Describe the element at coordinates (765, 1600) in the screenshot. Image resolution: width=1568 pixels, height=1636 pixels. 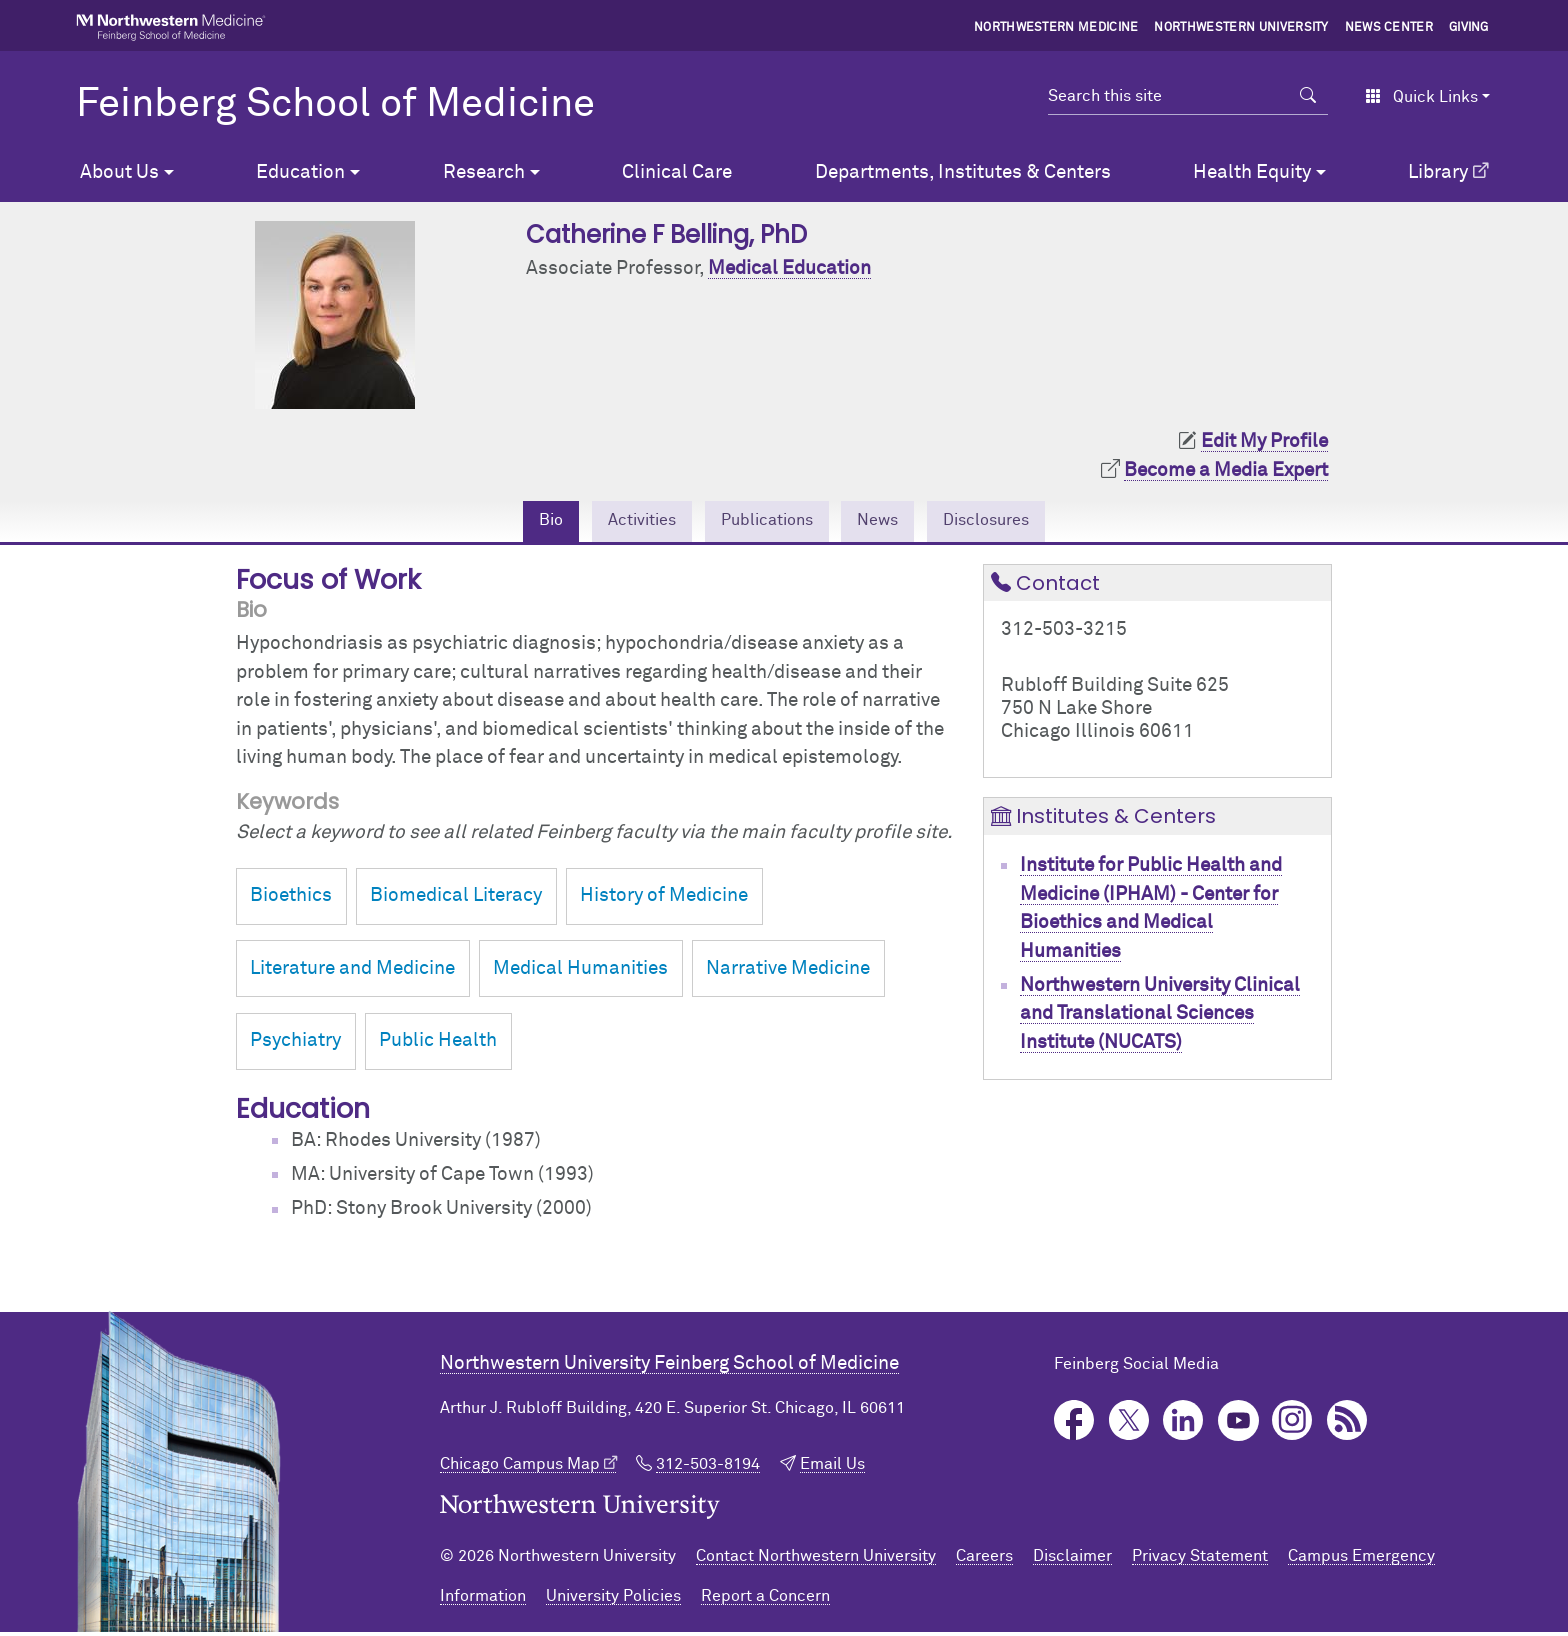
I see `Report a Concern` at that location.